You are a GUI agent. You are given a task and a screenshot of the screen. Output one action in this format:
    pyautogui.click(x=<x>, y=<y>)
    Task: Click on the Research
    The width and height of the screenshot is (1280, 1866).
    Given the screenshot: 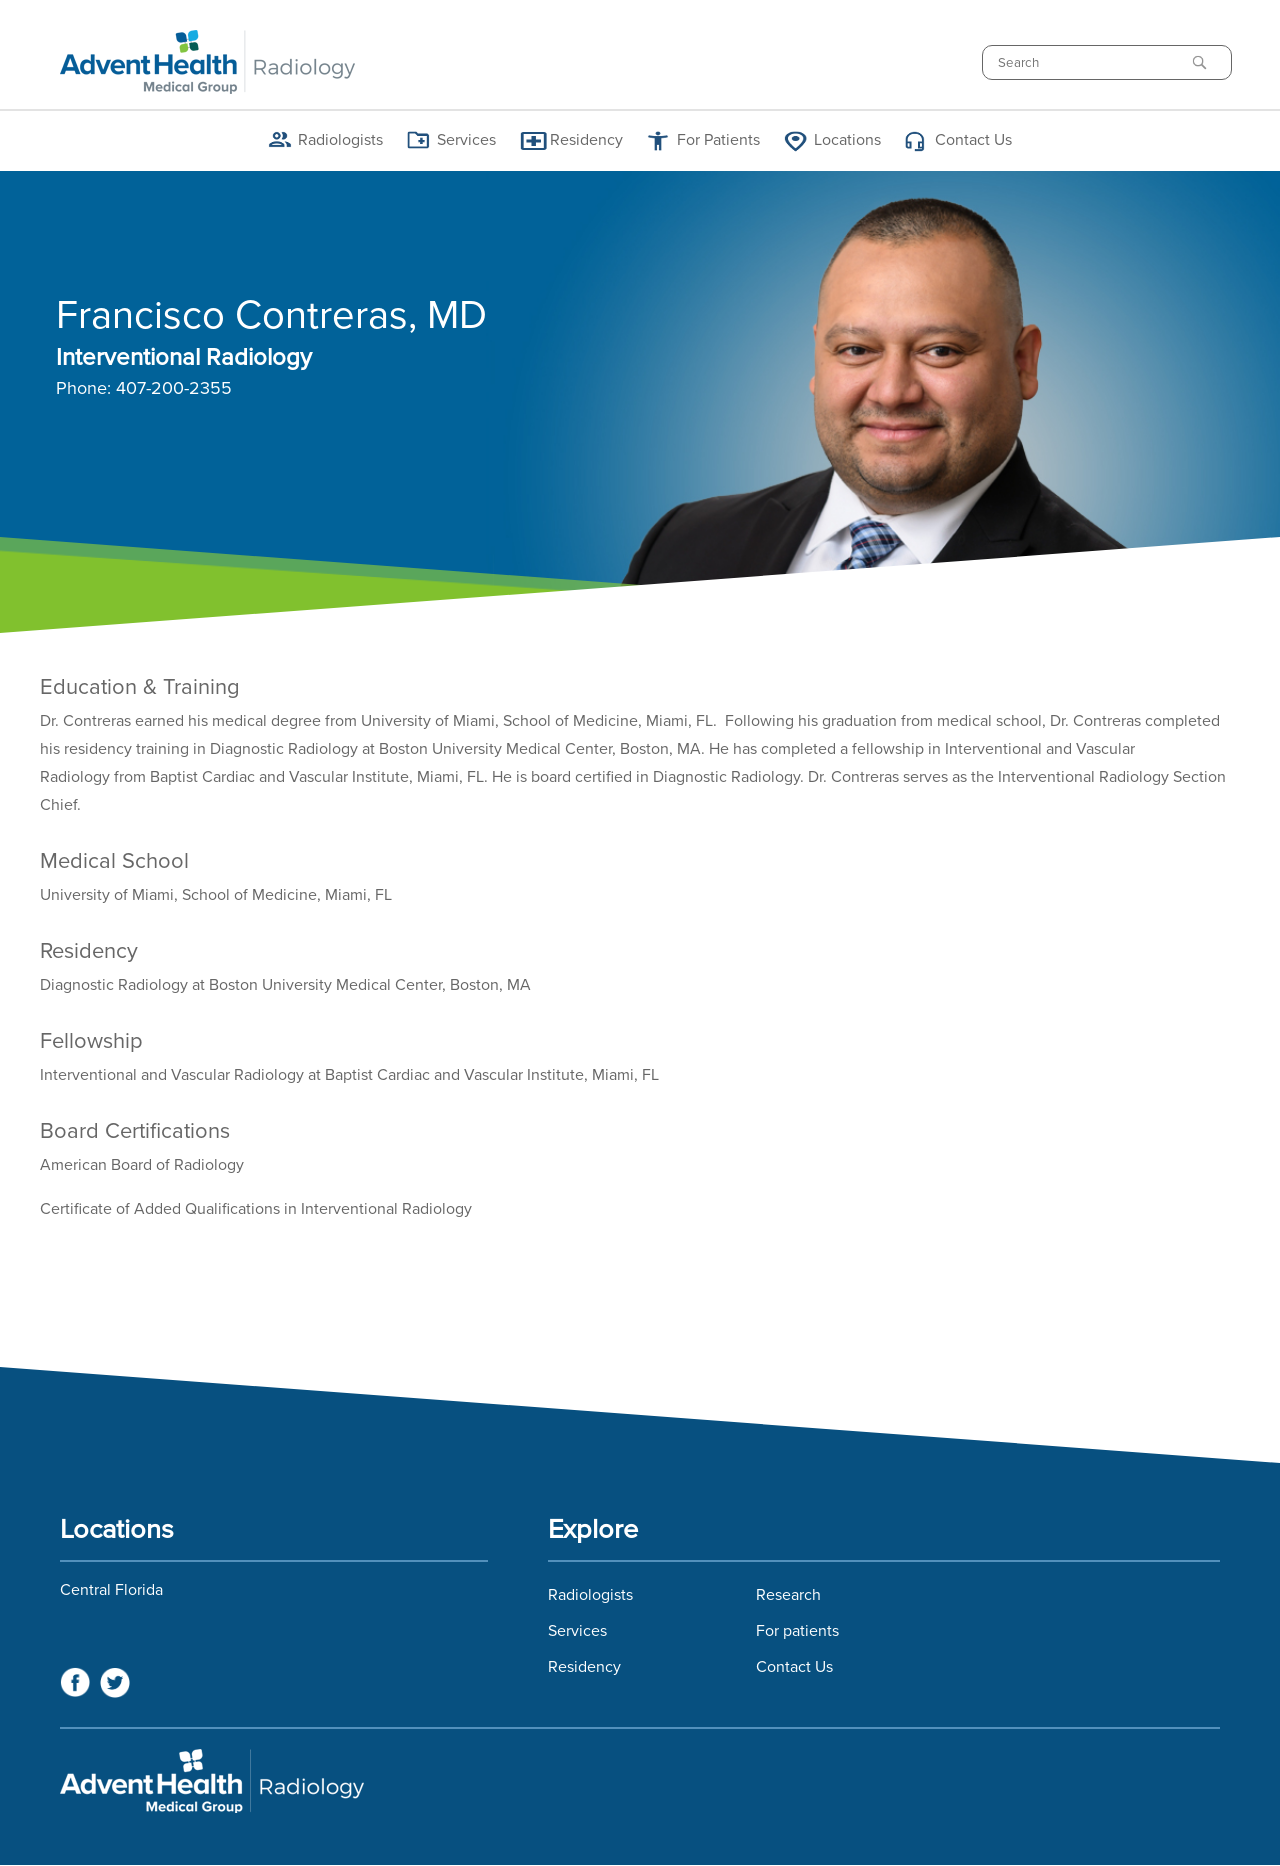 What is the action you would take?
    pyautogui.click(x=788, y=1595)
    